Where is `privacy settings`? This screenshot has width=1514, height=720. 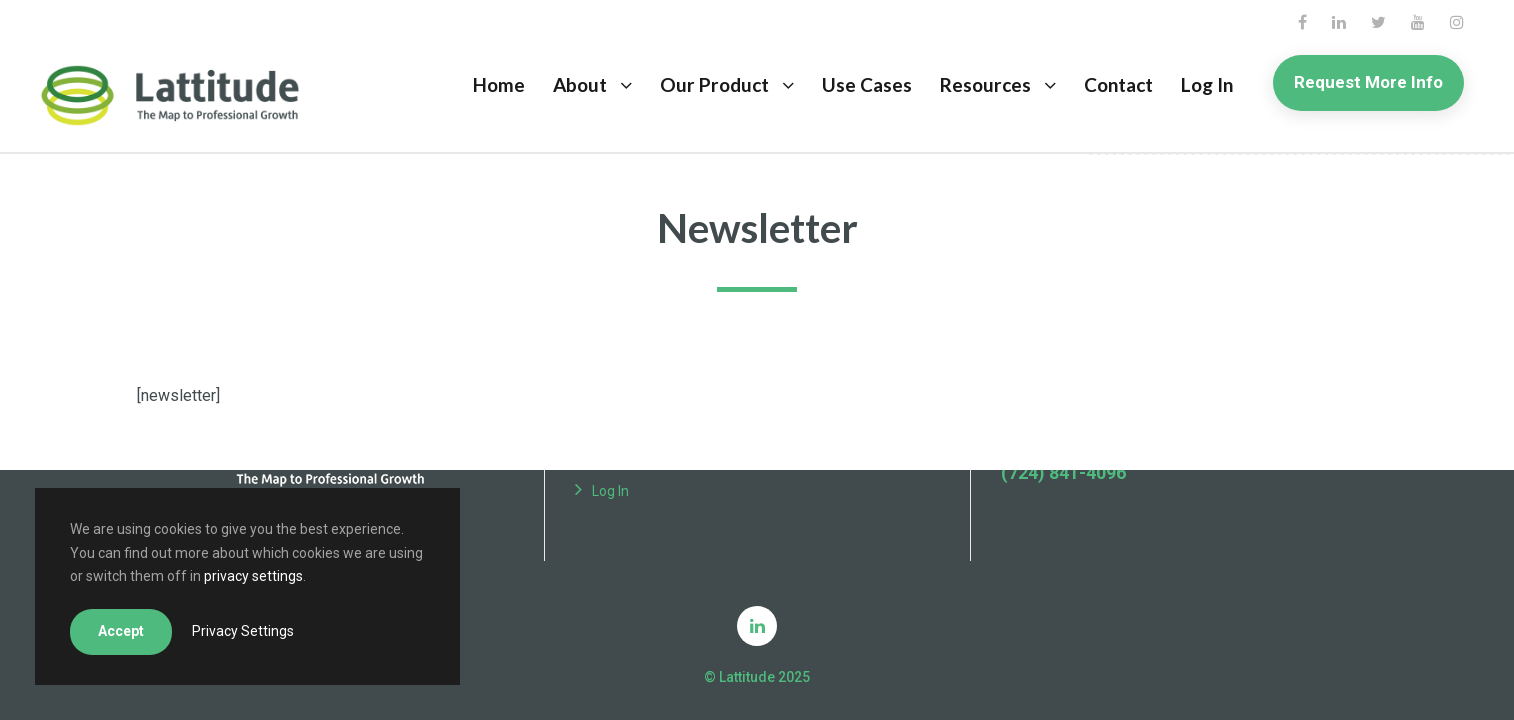 privacy settings is located at coordinates (253, 576).